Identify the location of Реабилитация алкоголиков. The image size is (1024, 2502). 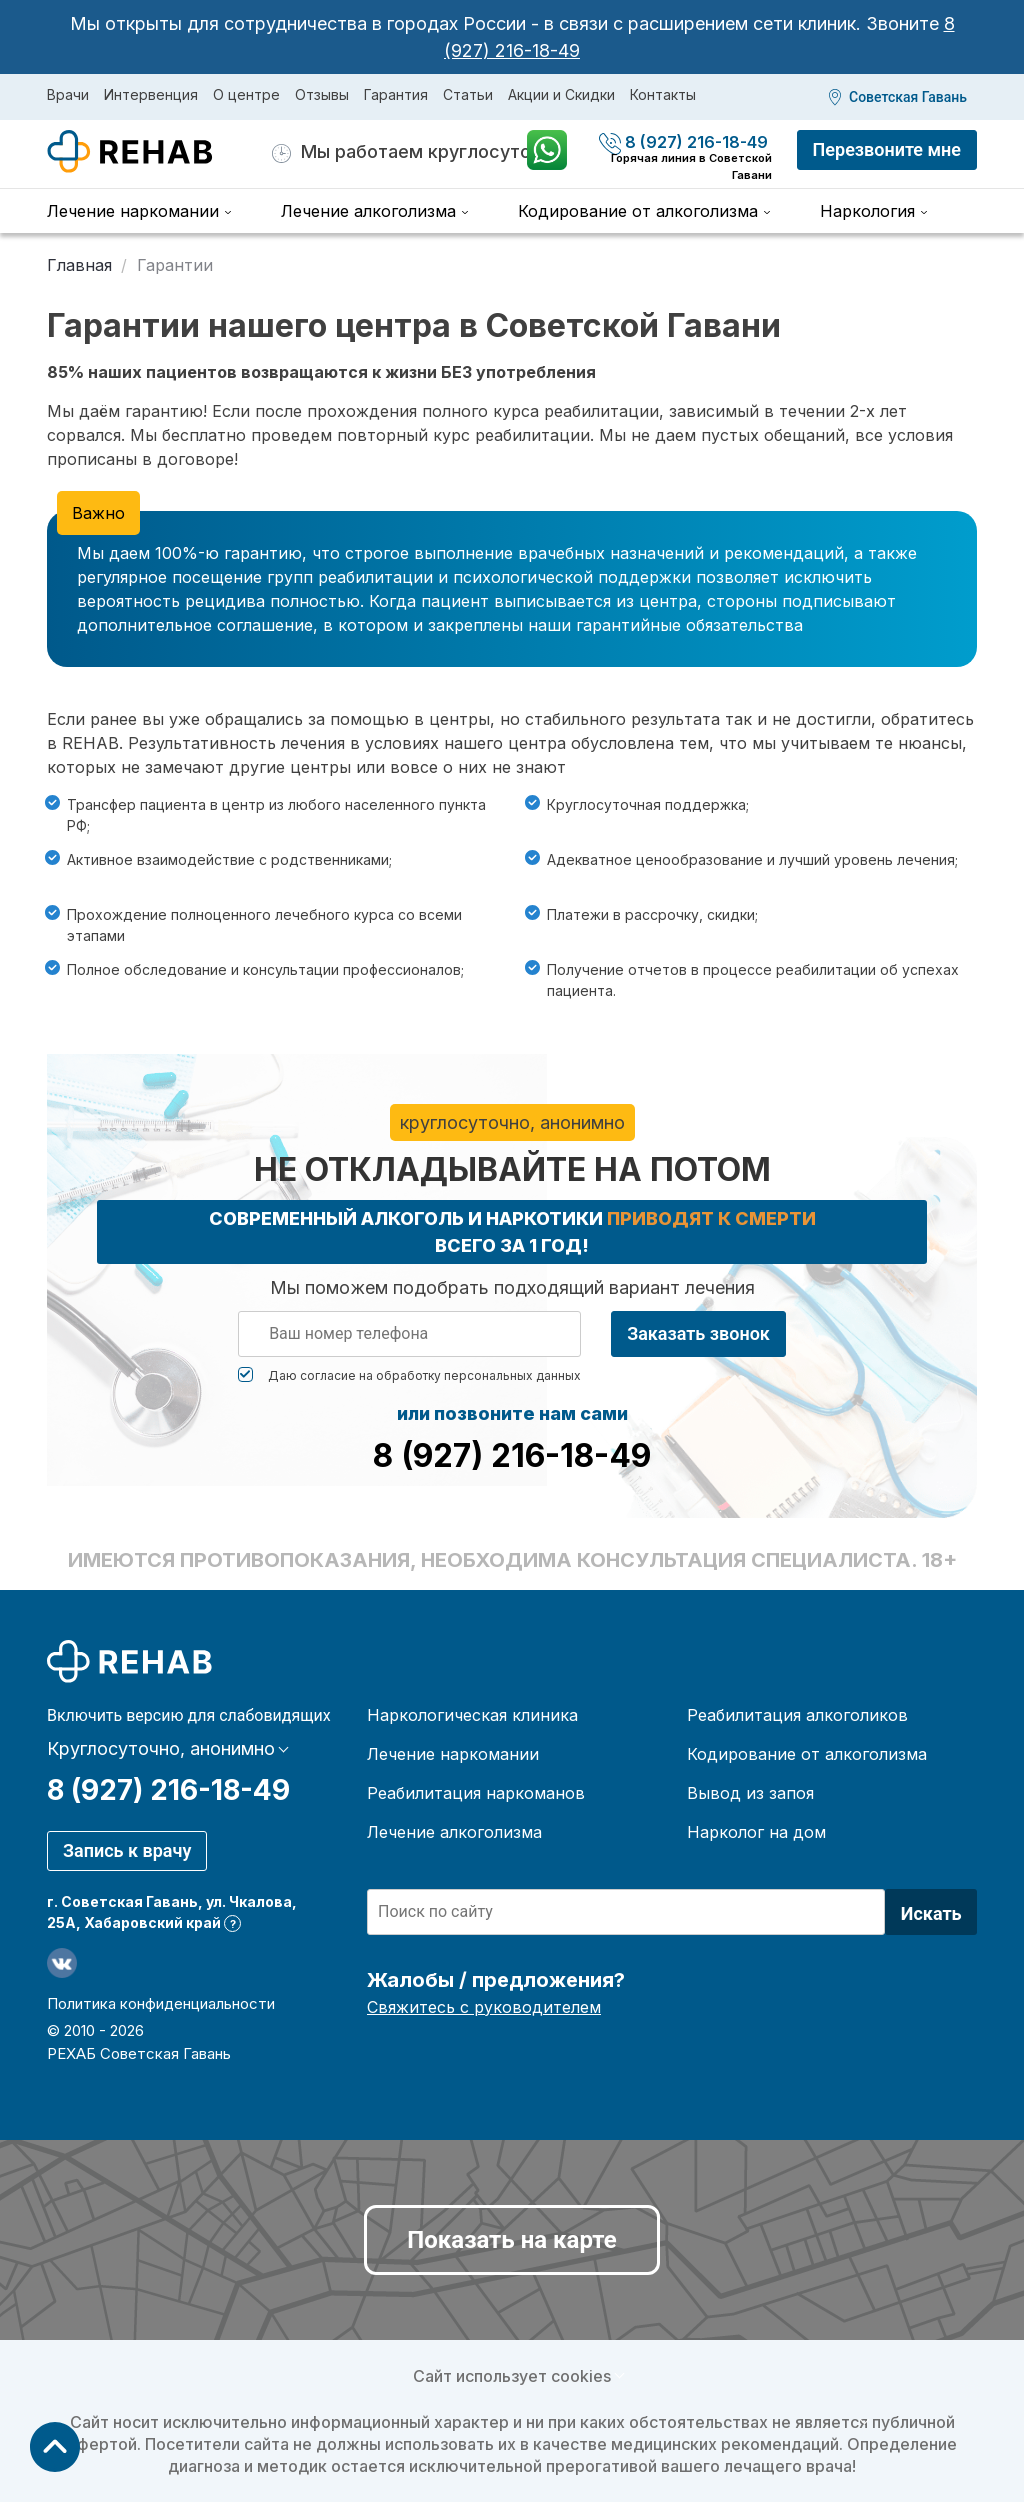
(797, 1715).